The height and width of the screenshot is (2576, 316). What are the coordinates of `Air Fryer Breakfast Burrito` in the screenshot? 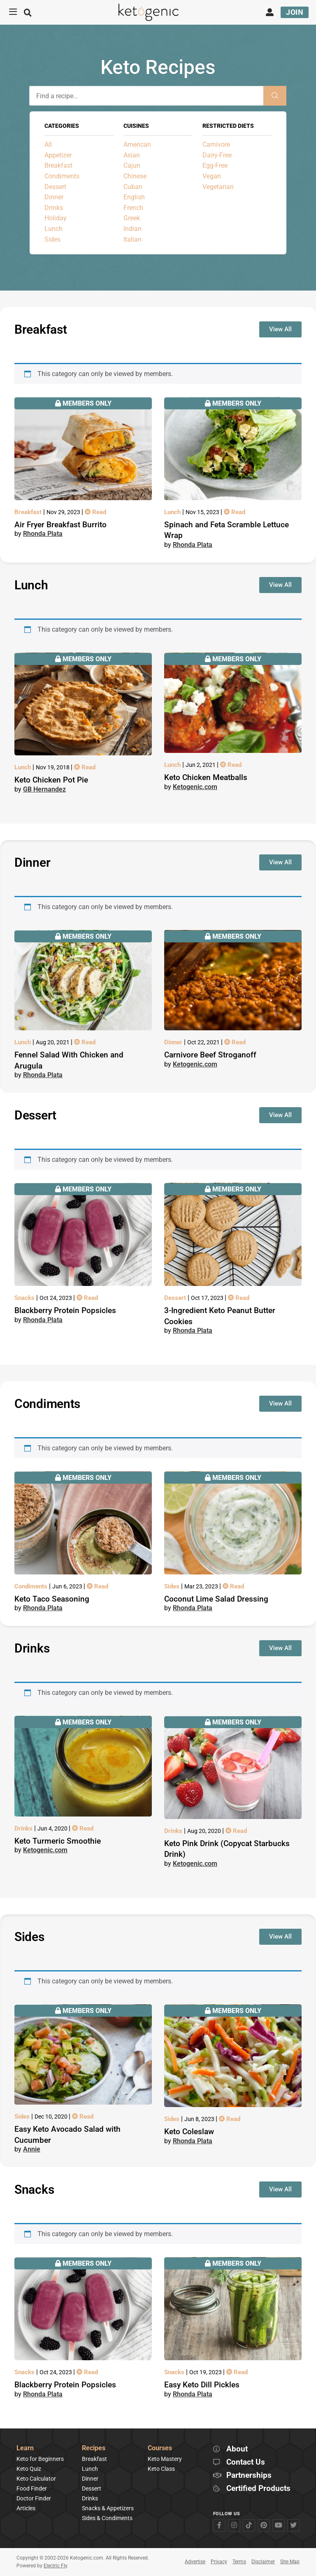 It's located at (60, 524).